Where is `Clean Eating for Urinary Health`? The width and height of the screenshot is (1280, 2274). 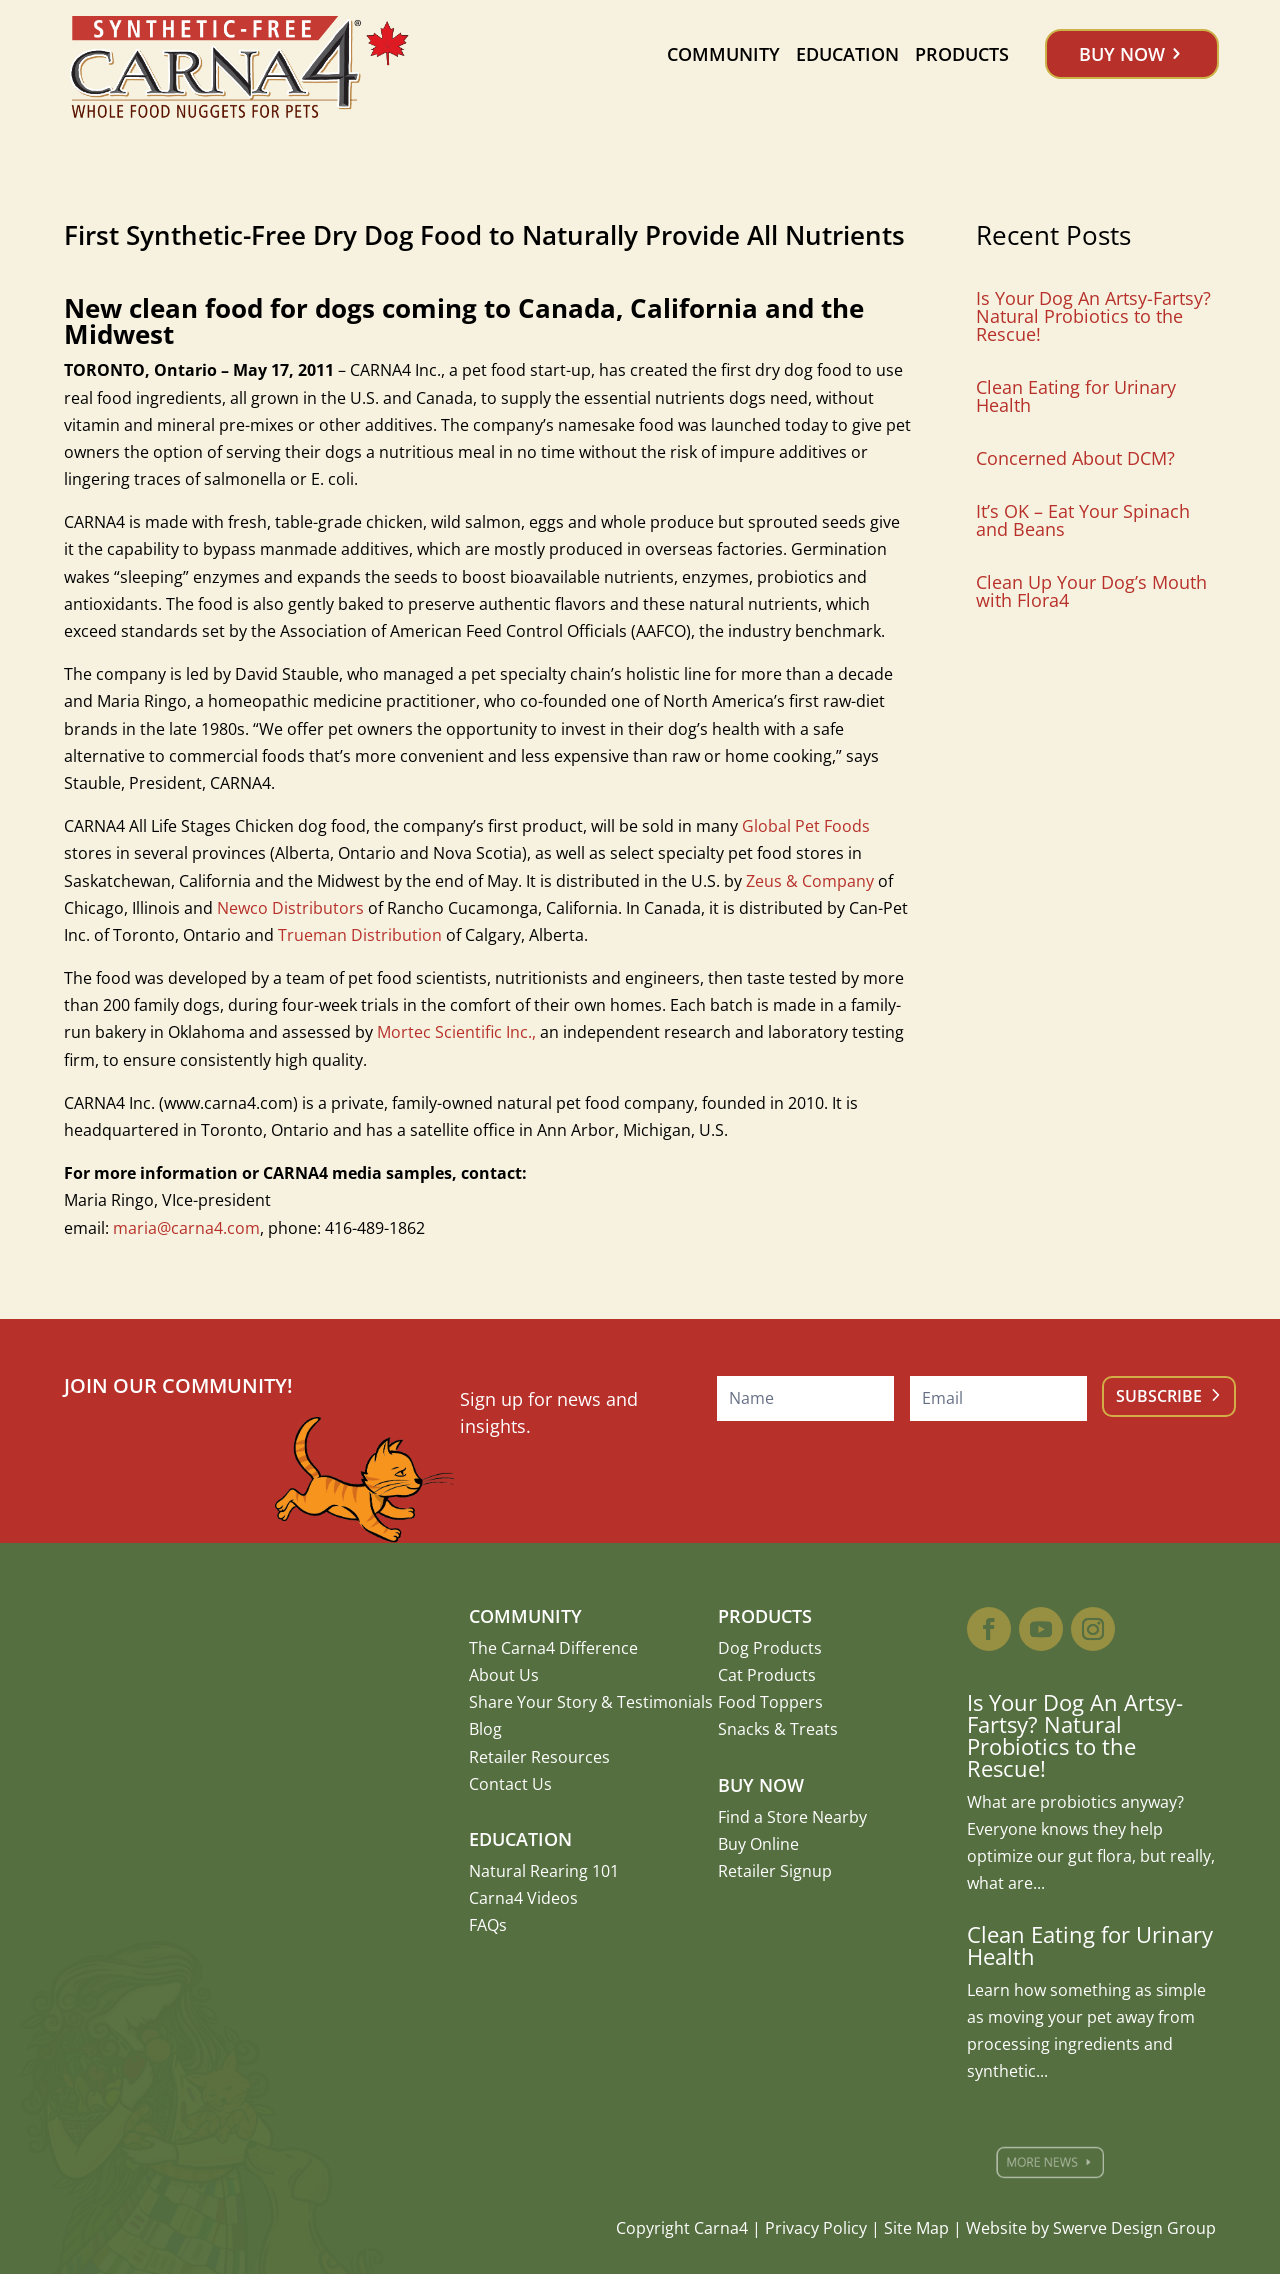
Clean Eating for Urinary Health is located at coordinates (1076, 396).